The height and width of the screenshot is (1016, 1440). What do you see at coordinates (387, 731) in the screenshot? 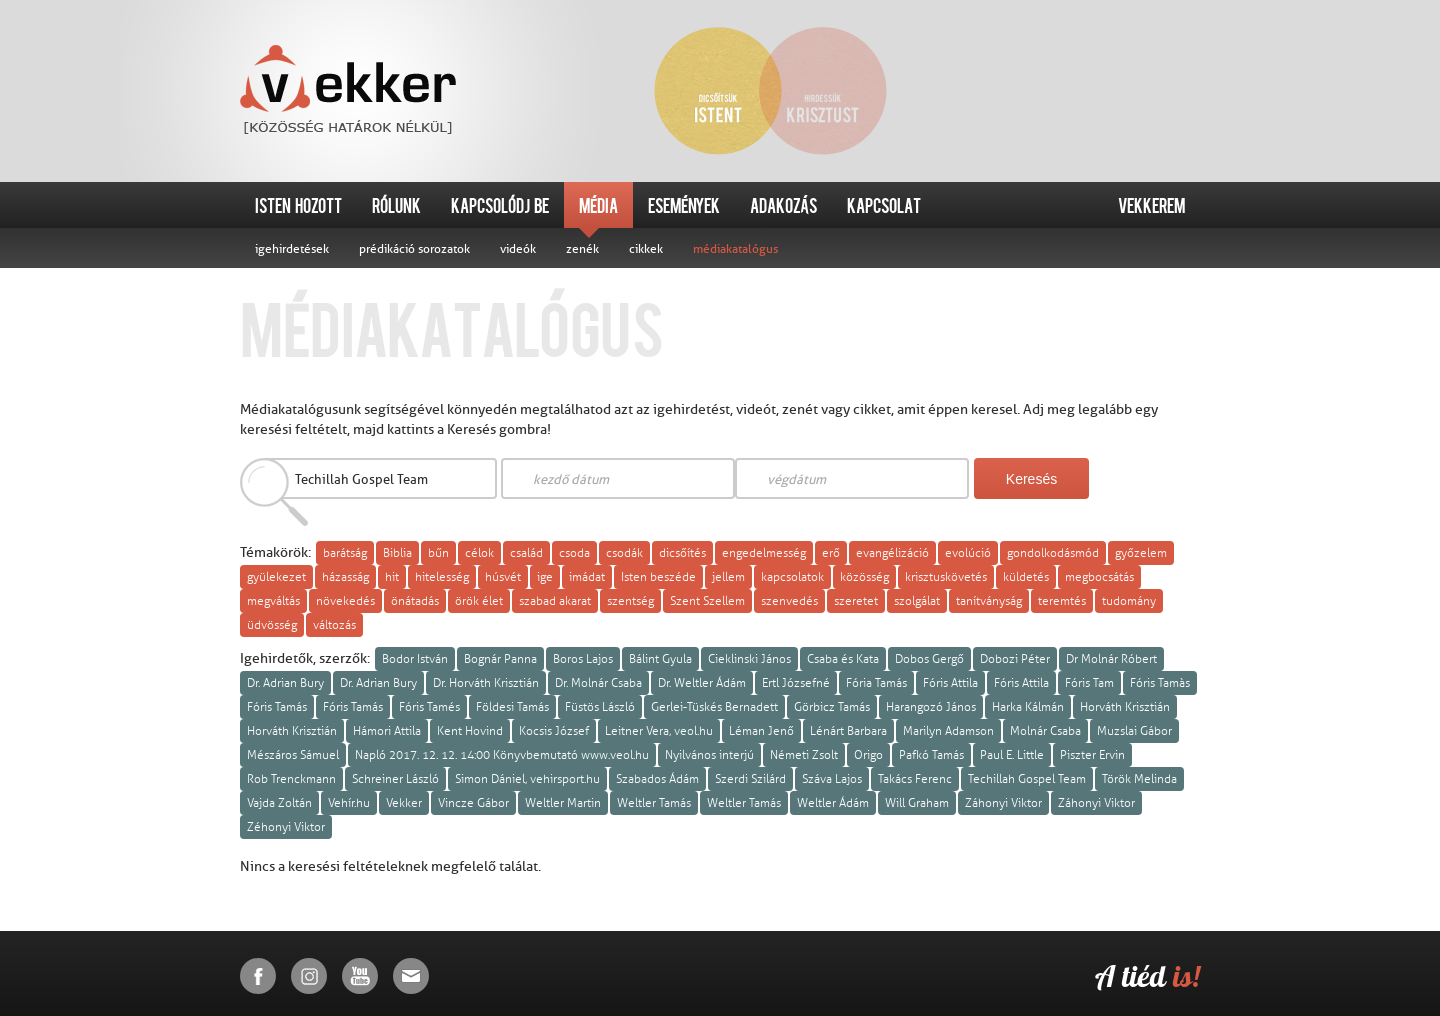
I see `Hámori Attila` at bounding box center [387, 731].